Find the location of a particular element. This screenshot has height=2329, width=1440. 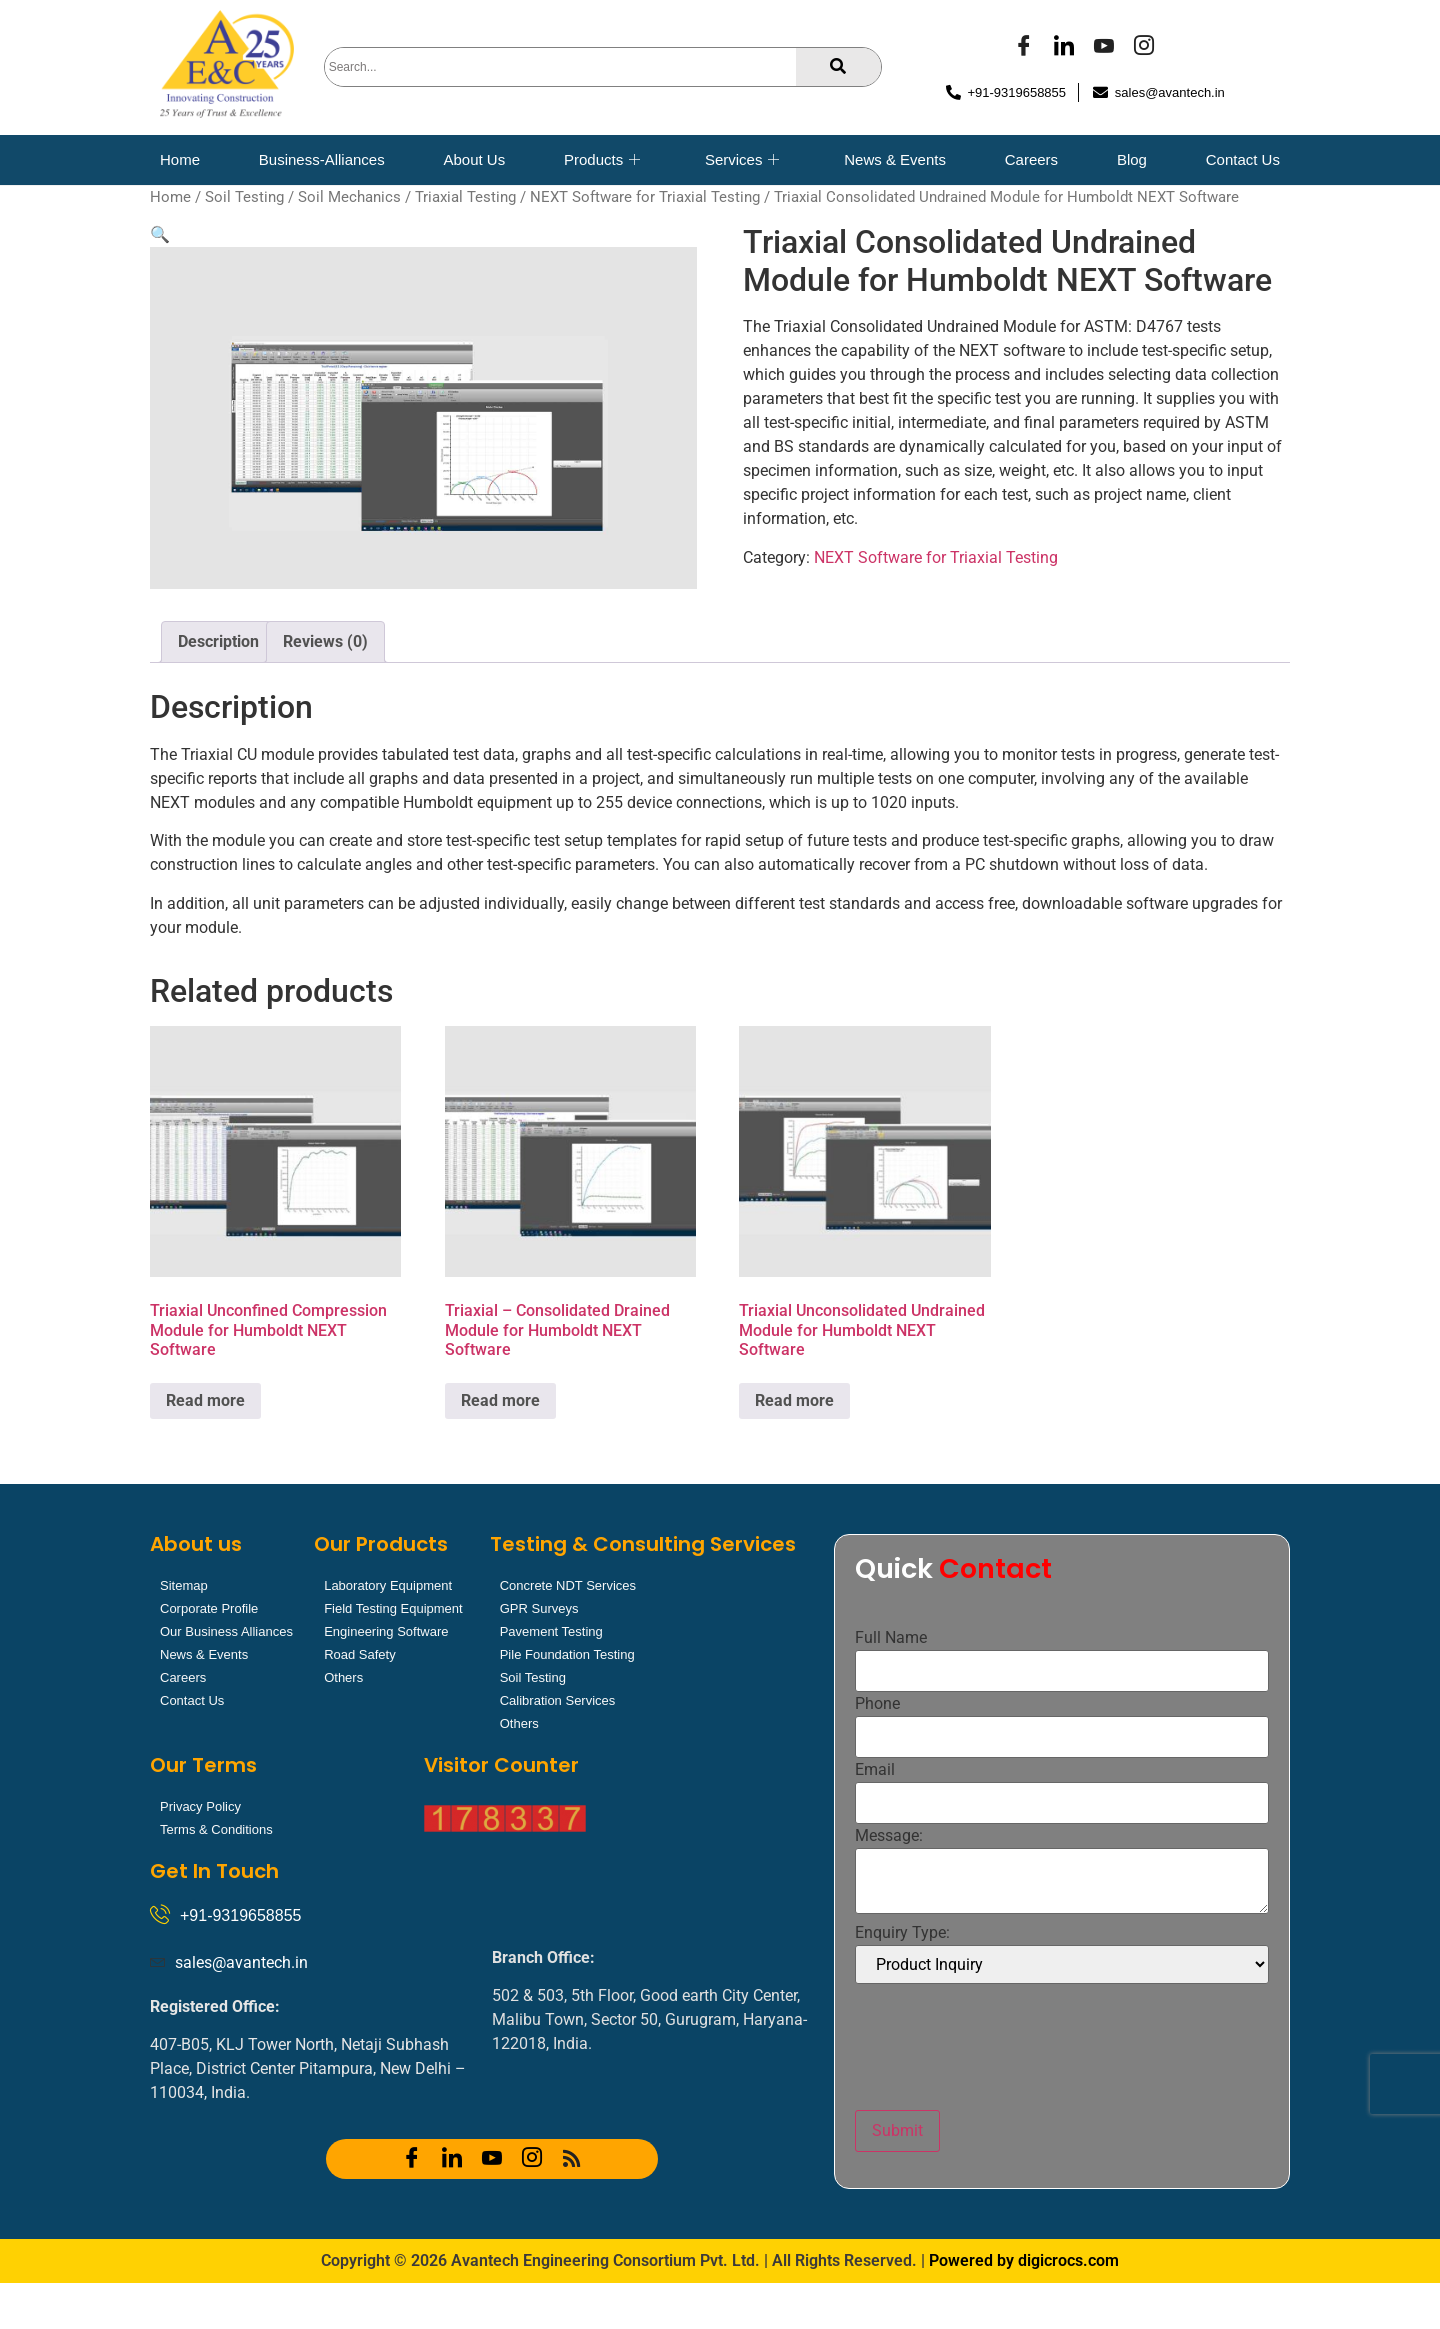

Laboratory Equipment is located at coordinates (388, 1585).